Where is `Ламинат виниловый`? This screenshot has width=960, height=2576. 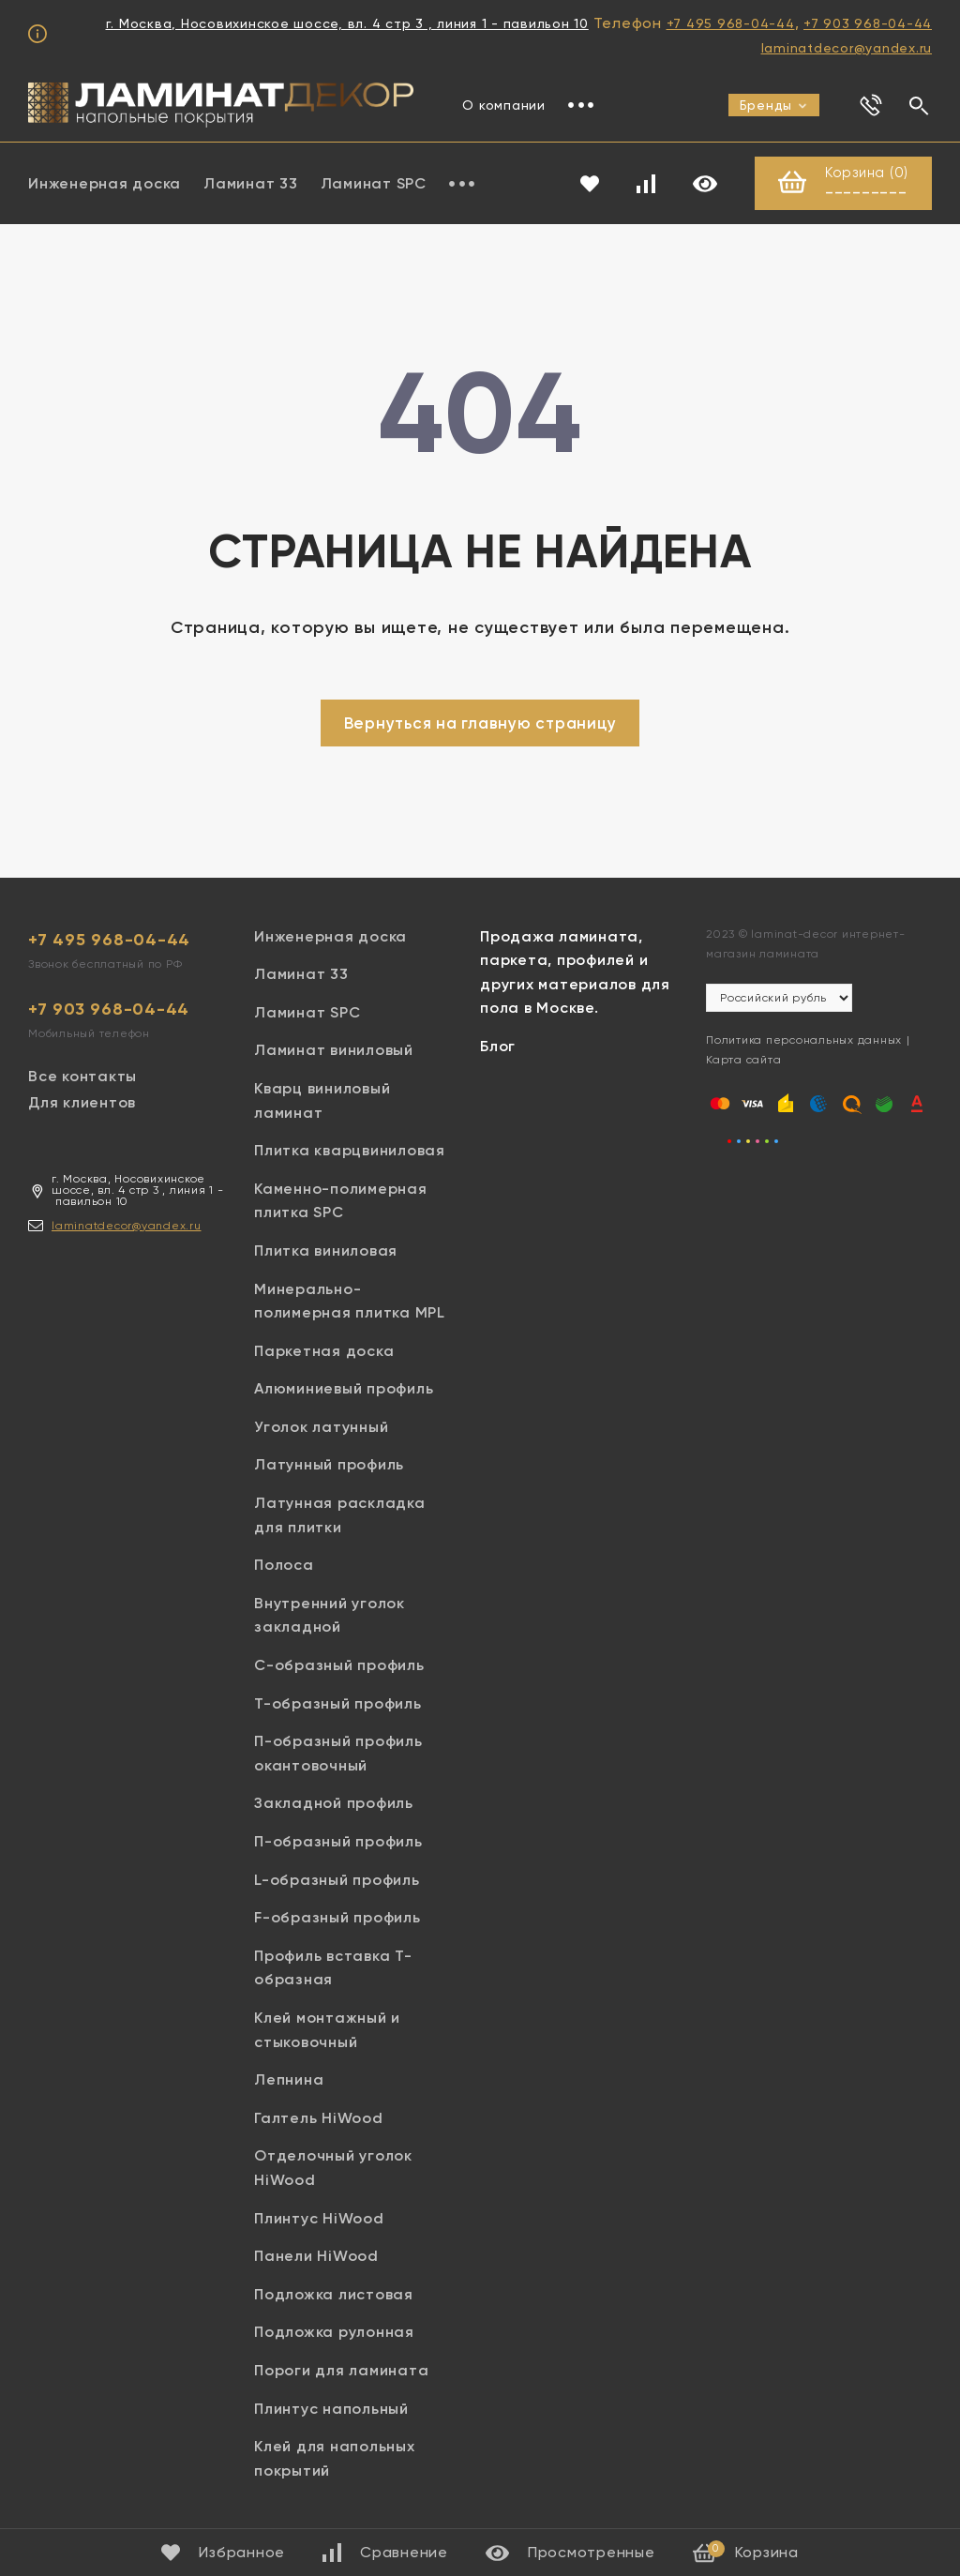 Ламинат виниловый is located at coordinates (333, 1050).